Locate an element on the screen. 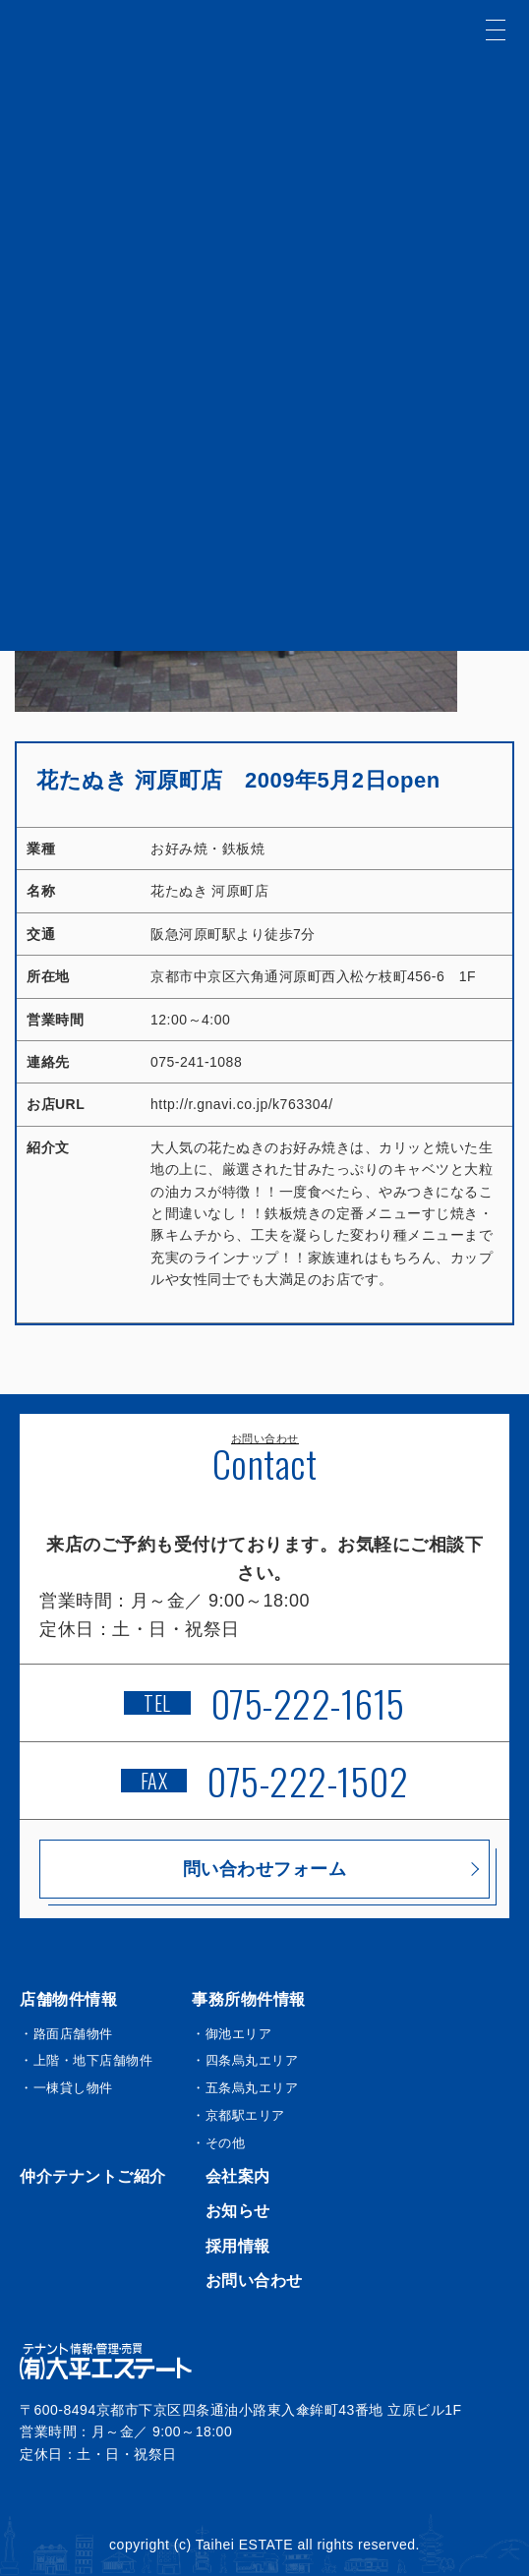 The height and width of the screenshot is (2576, 529). ・その他 is located at coordinates (218, 2143).